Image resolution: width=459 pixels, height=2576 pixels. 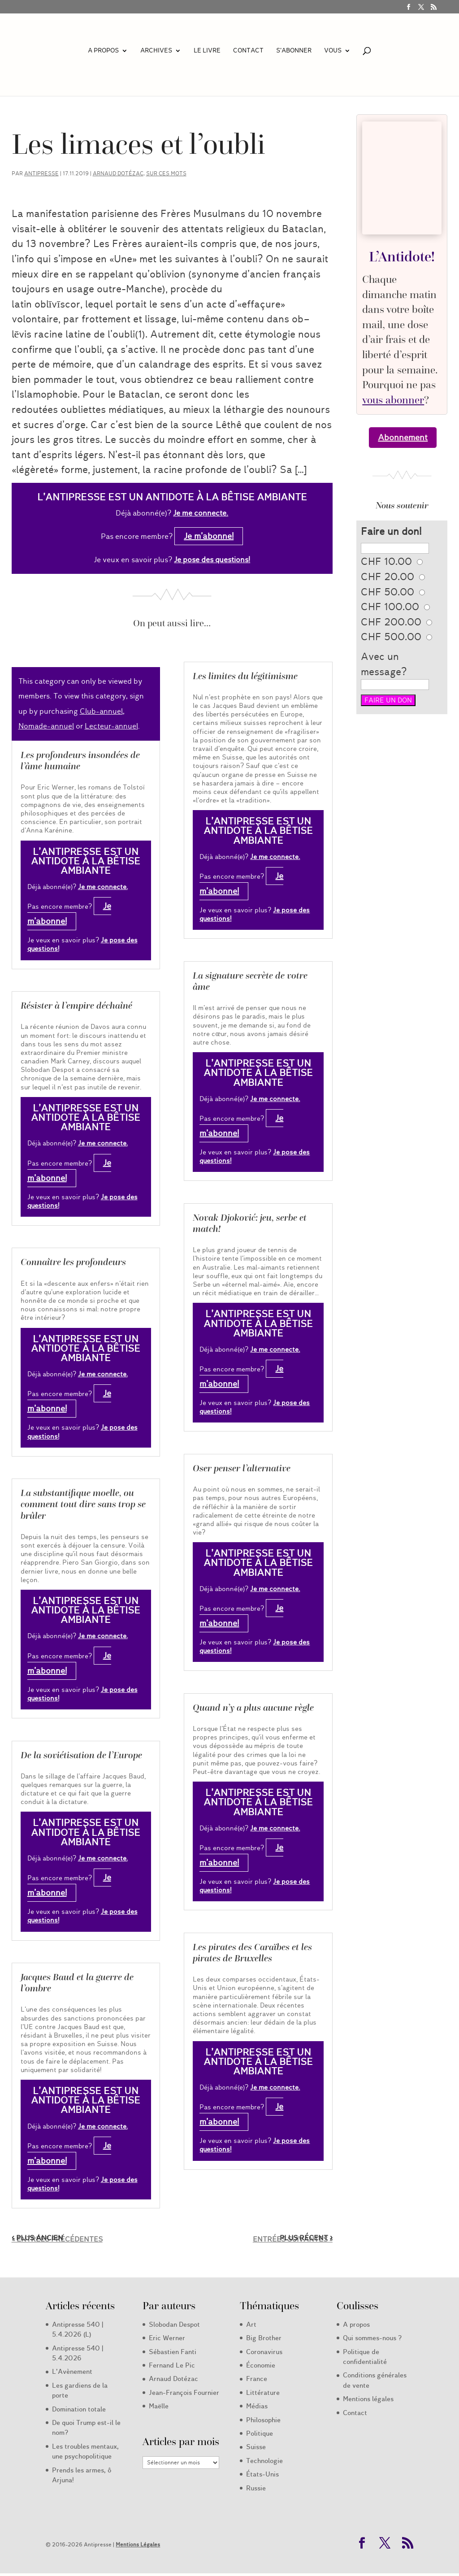 What do you see at coordinates (257, 2406) in the screenshot?
I see `Médias` at bounding box center [257, 2406].